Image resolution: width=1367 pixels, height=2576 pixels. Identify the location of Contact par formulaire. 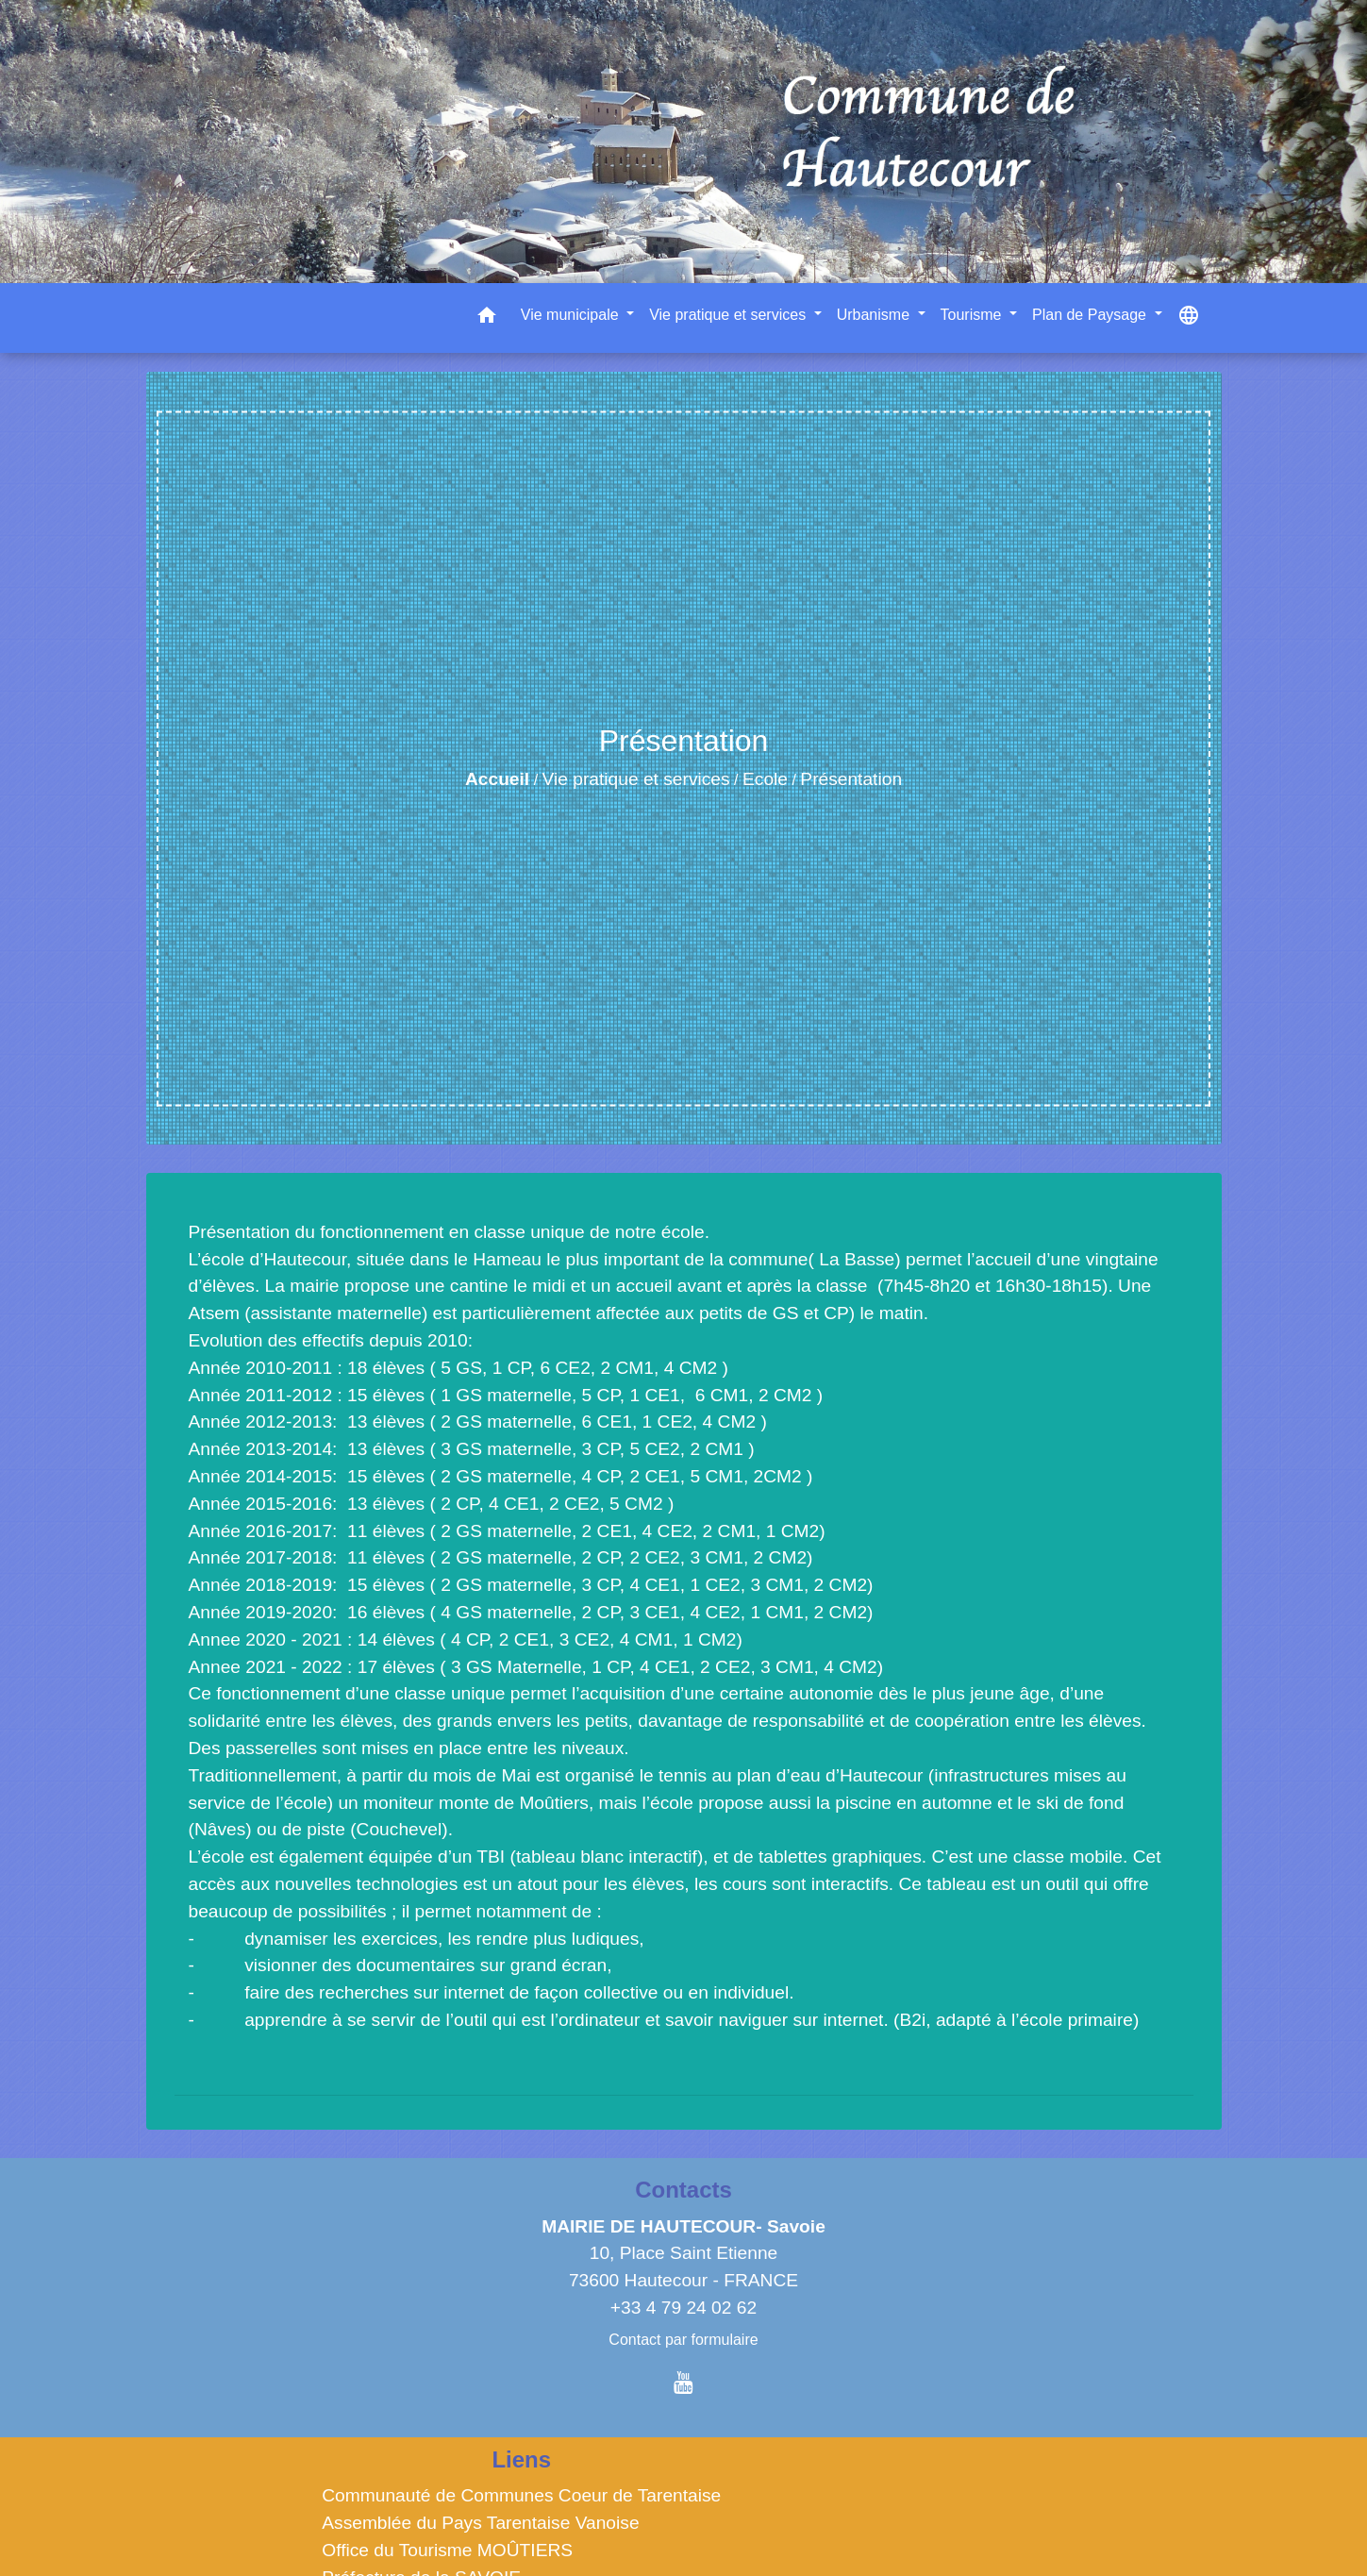
(683, 2340).